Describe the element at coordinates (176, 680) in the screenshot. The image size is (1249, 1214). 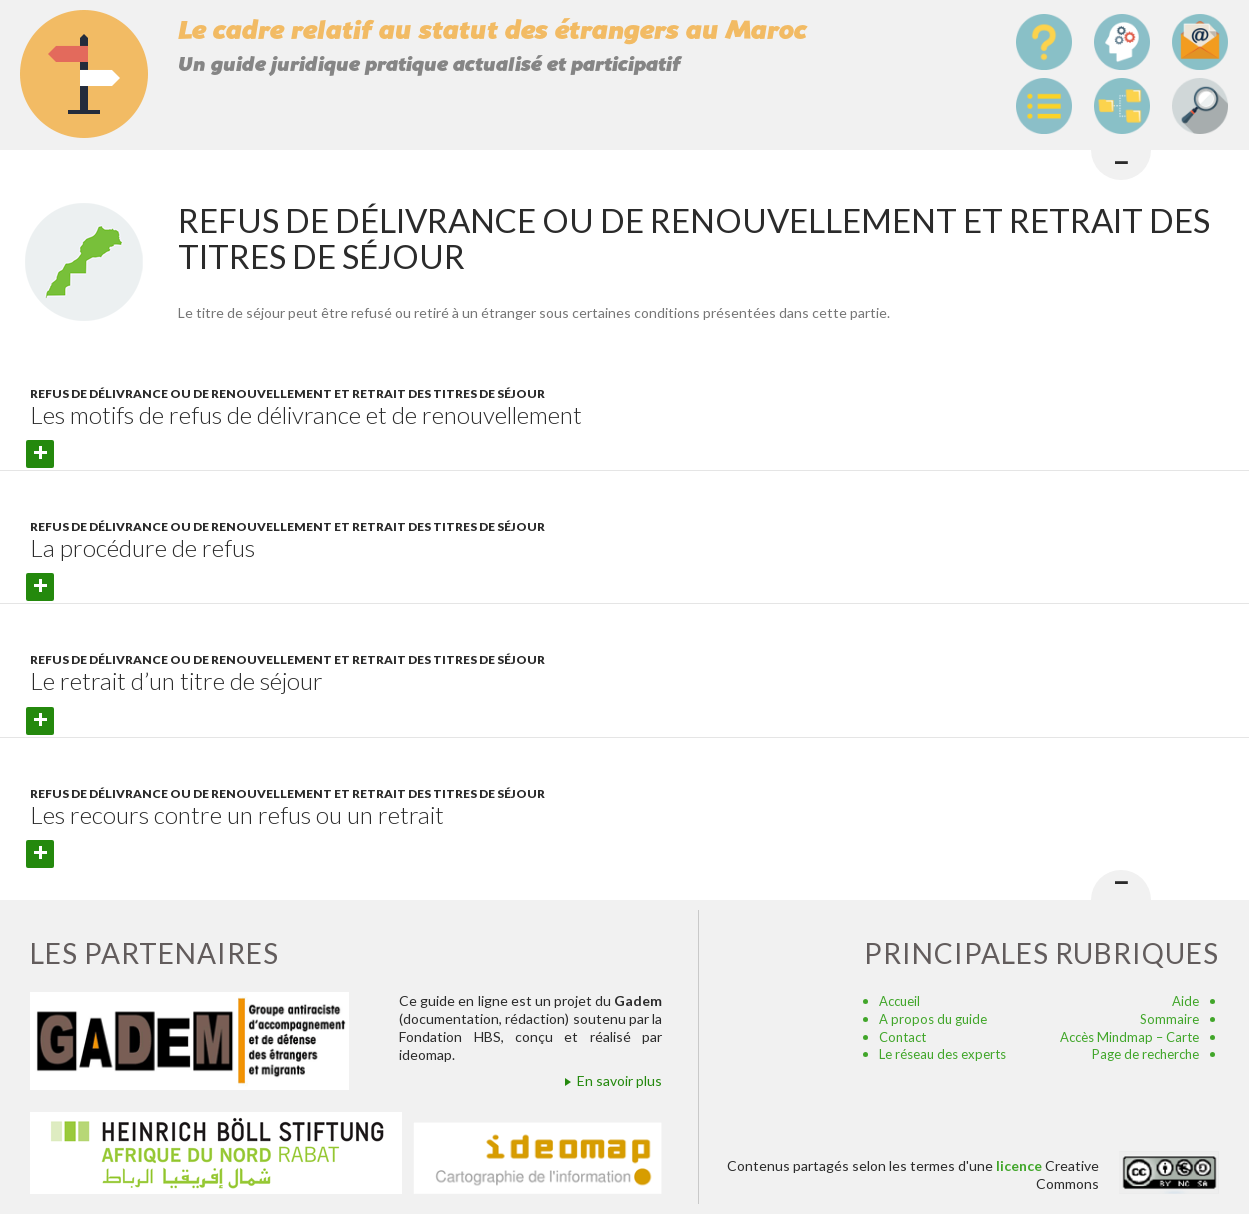
I see `Le retrait d’un titre de séjour` at that location.